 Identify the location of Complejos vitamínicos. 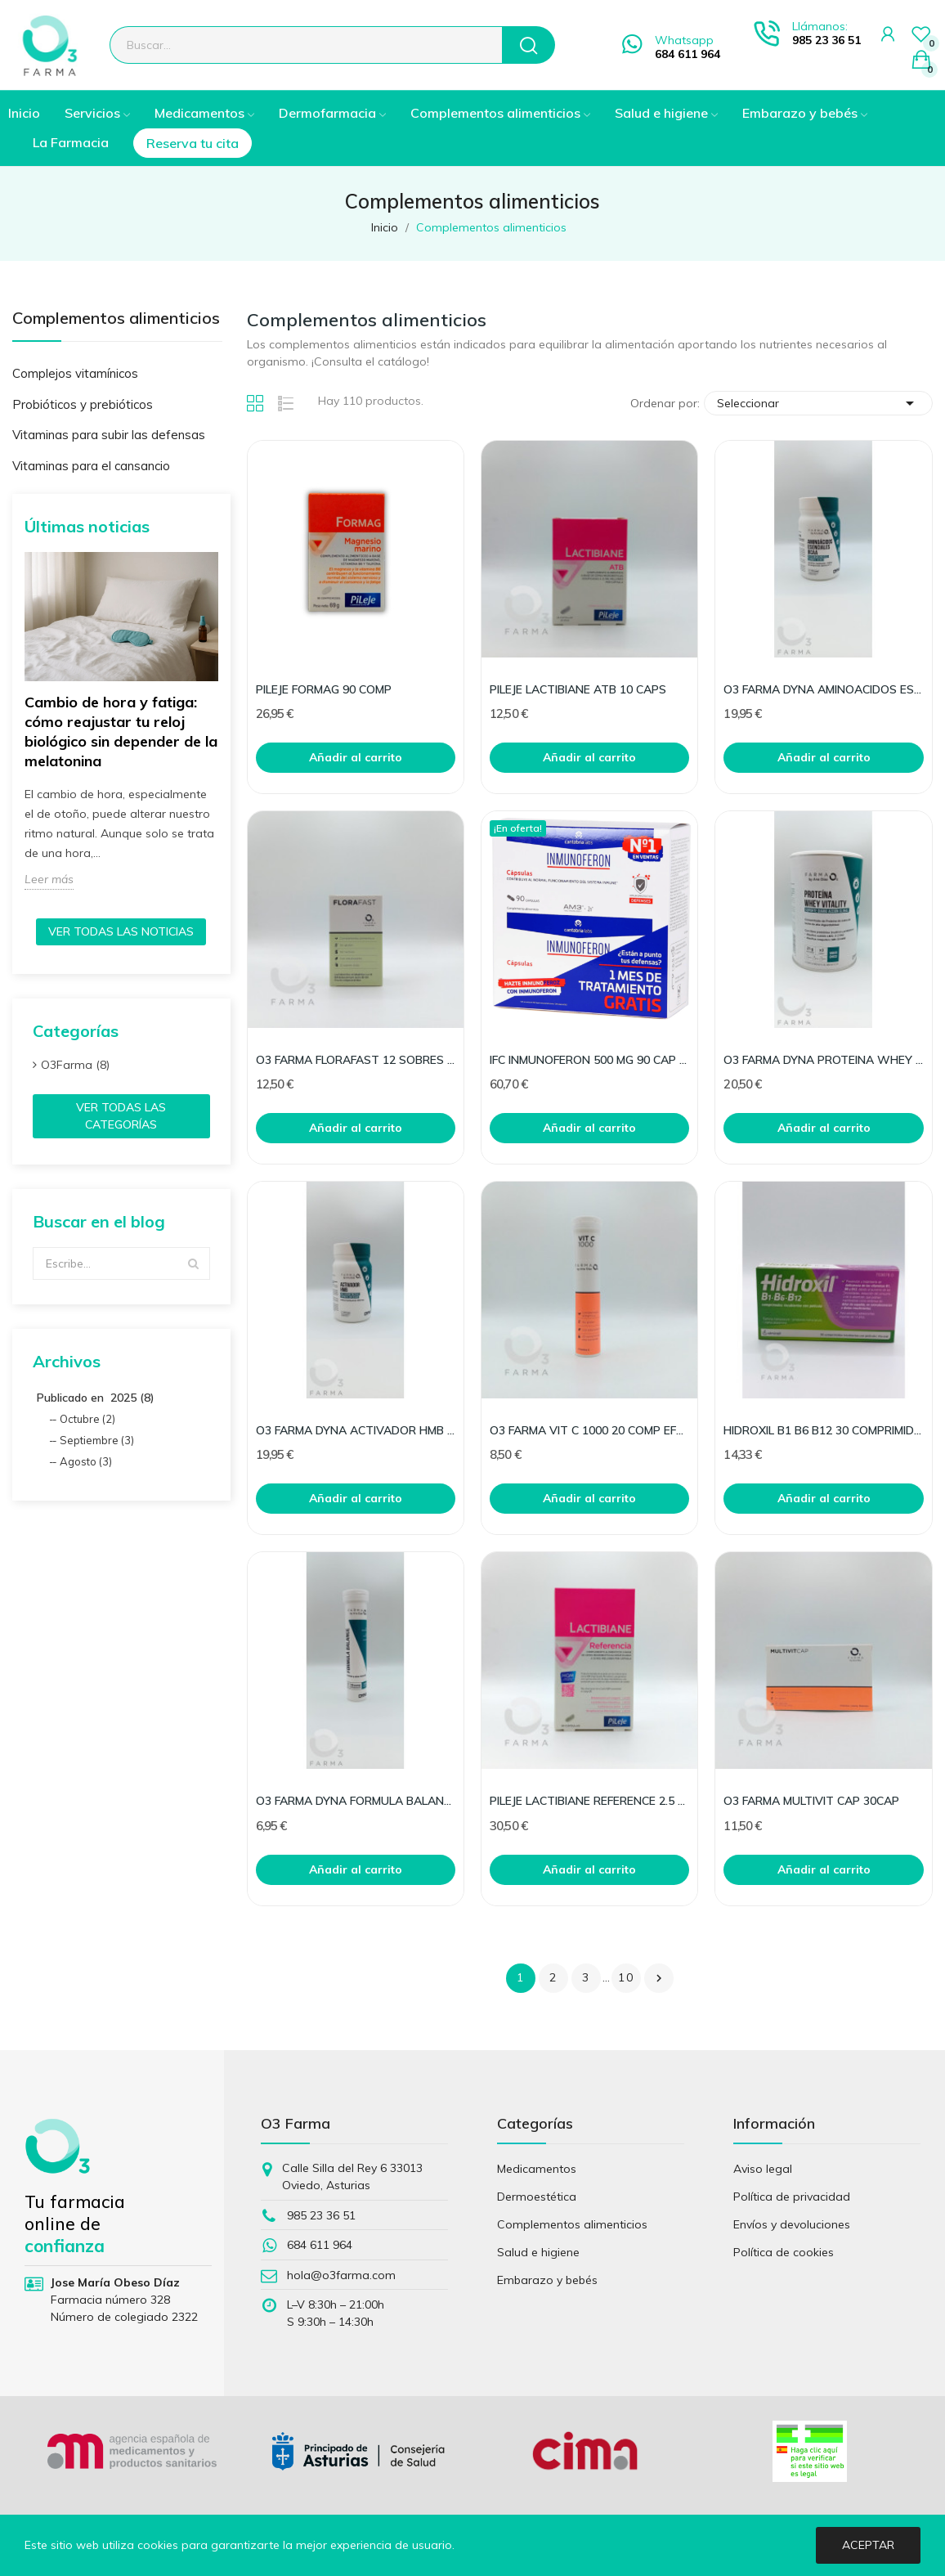
(75, 373).